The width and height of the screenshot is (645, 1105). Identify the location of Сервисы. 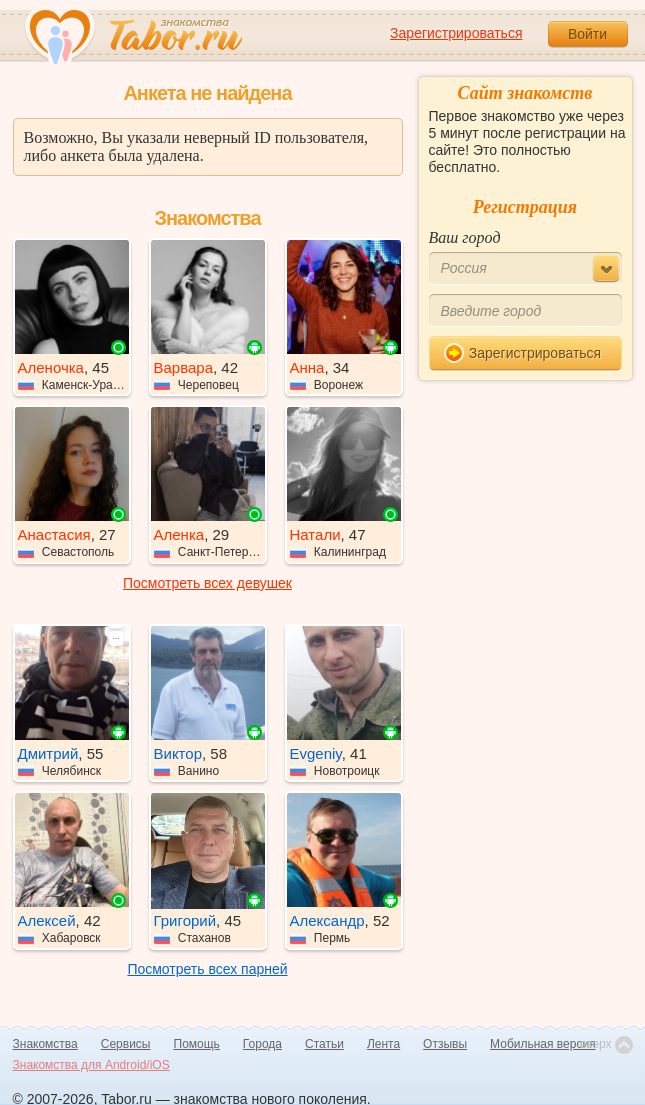
(126, 1044).